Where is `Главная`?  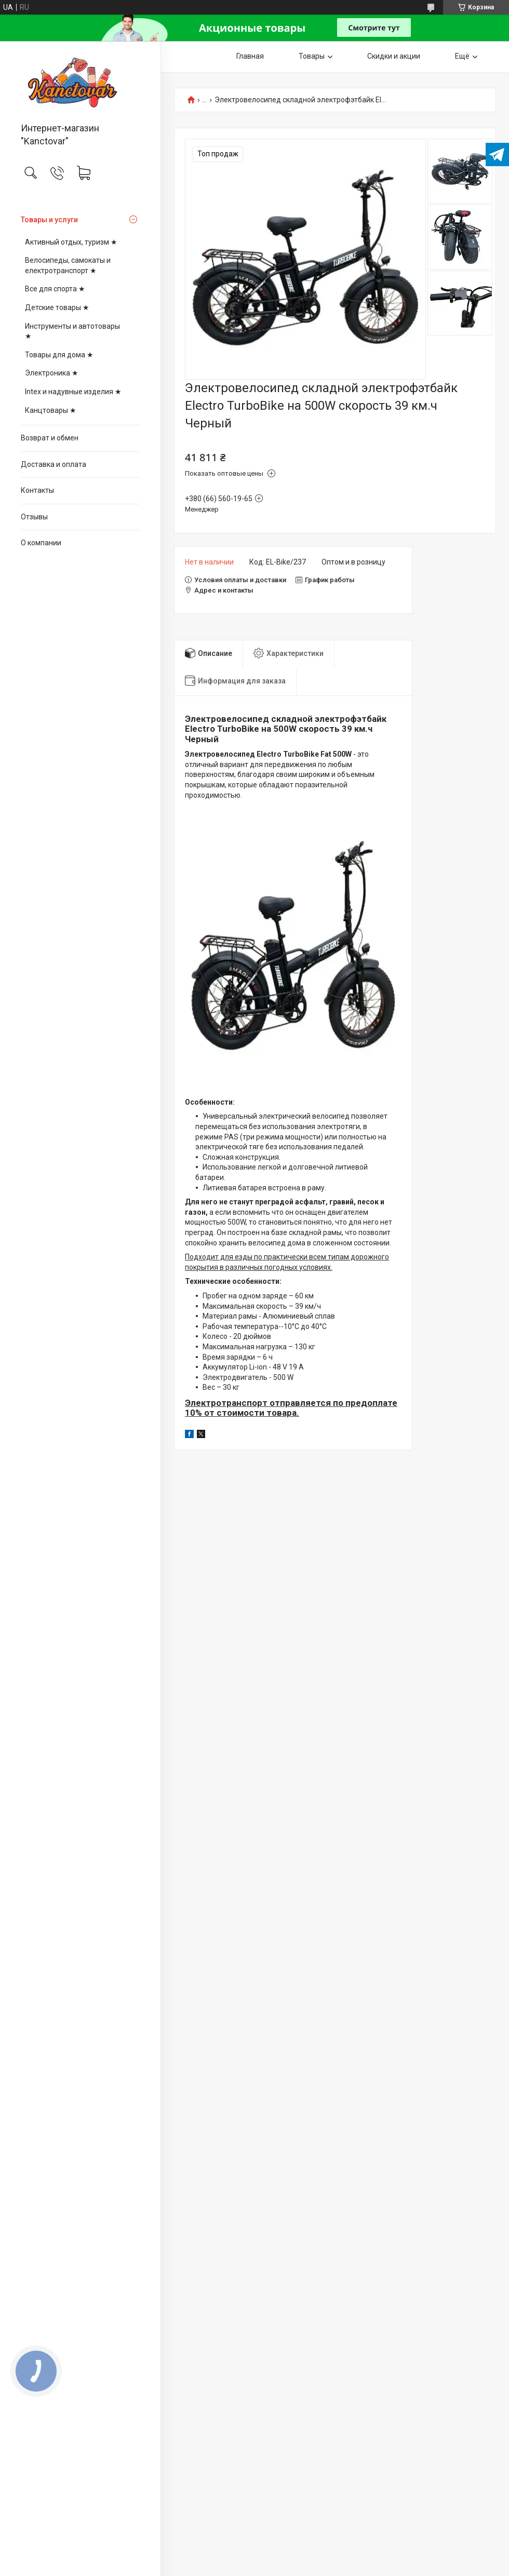
Главная is located at coordinates (250, 56).